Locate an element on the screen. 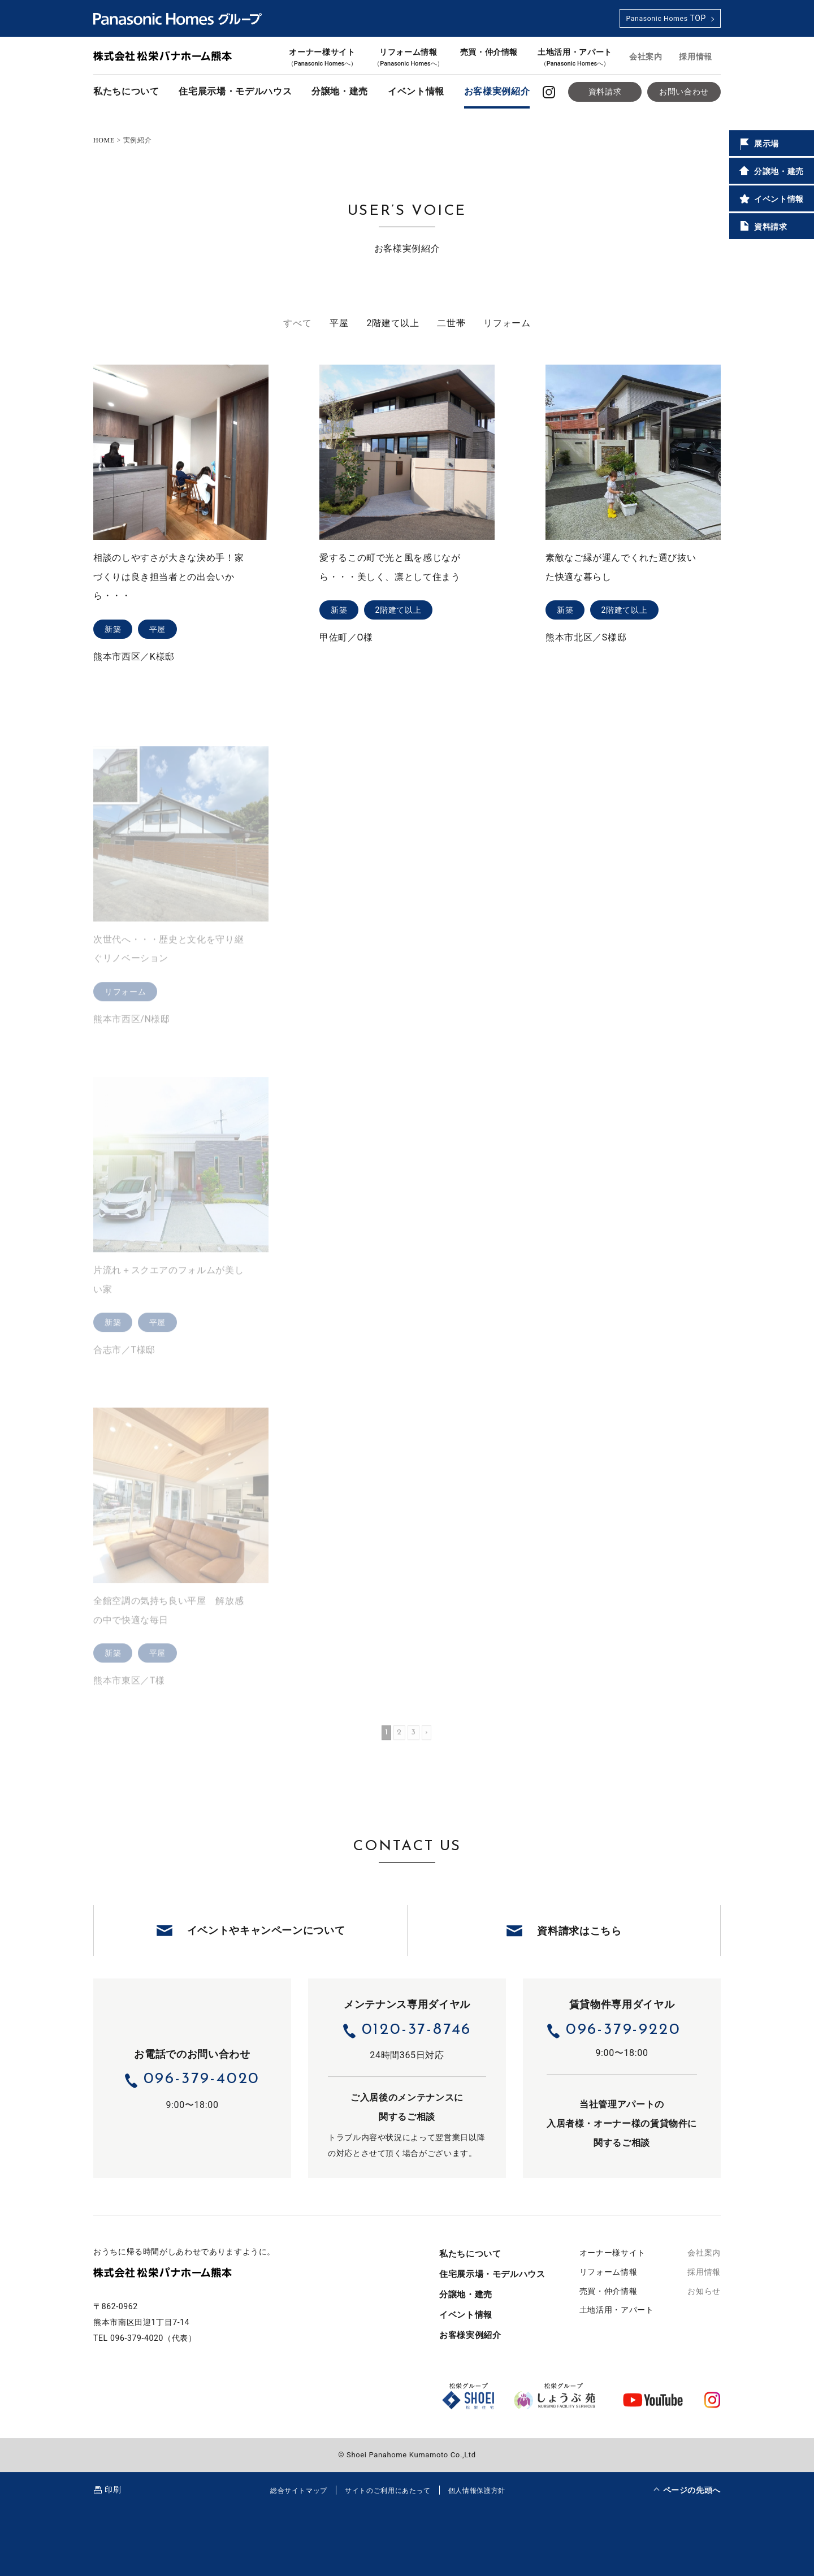 This screenshot has width=814, height=2576. 私たちについて is located at coordinates (126, 91).